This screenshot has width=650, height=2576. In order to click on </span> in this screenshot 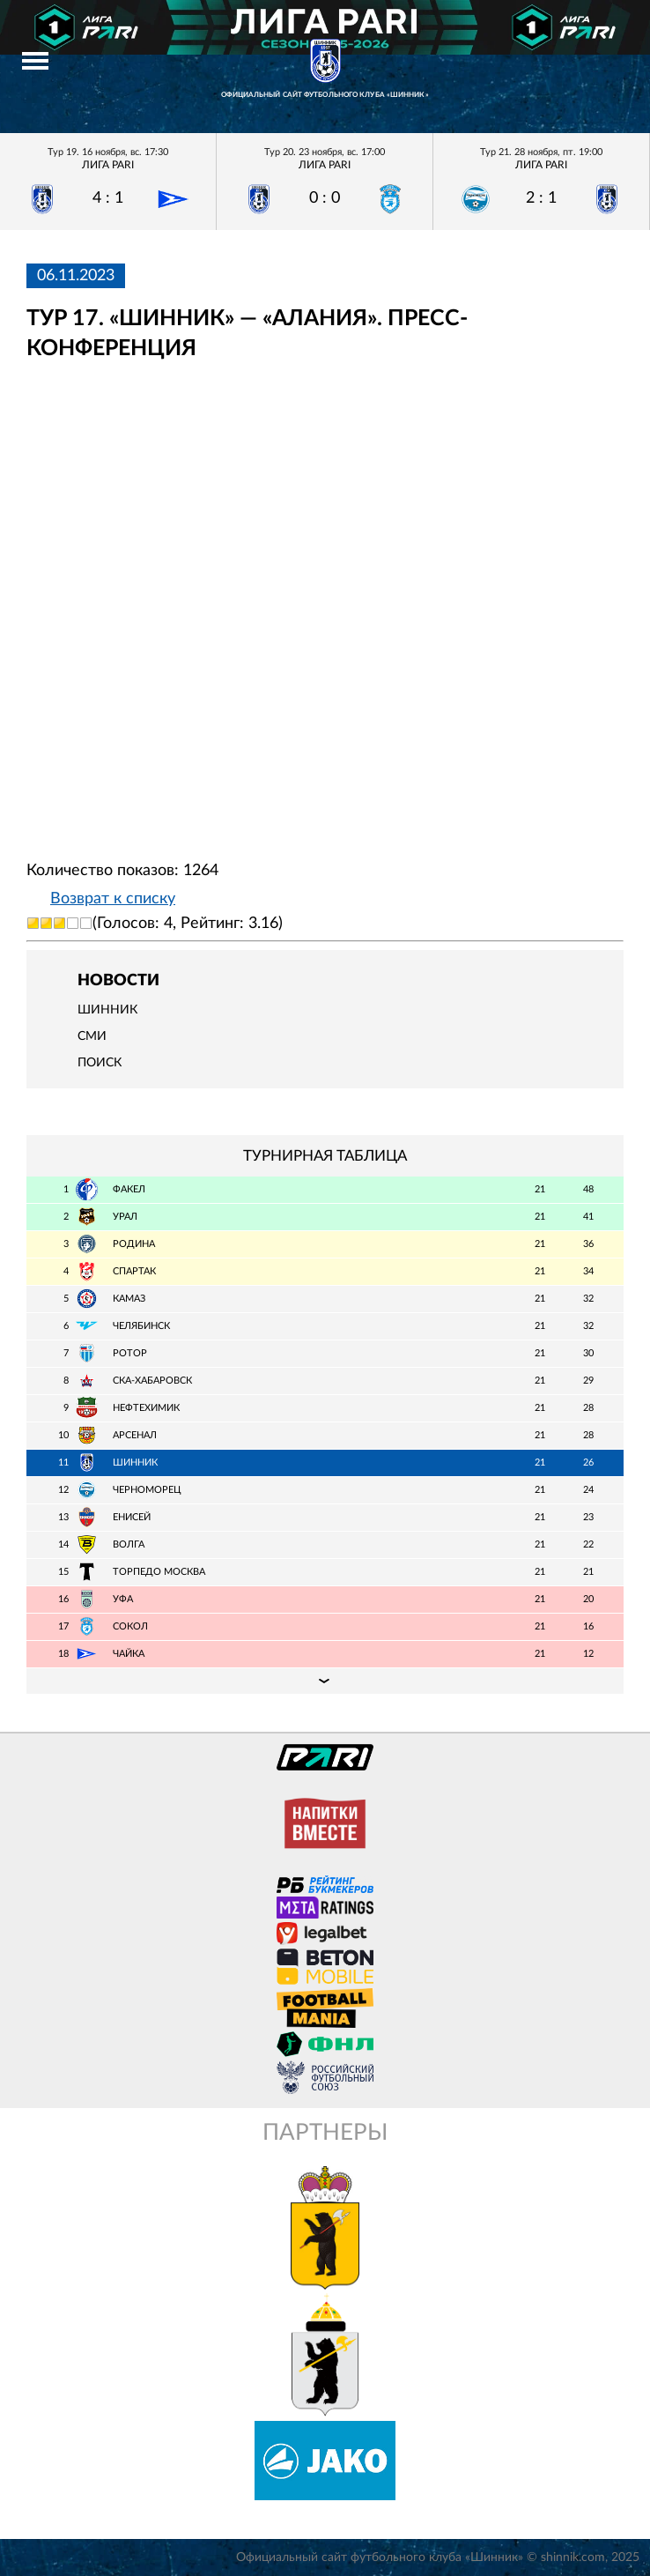, I will do `click(325, 611)`.